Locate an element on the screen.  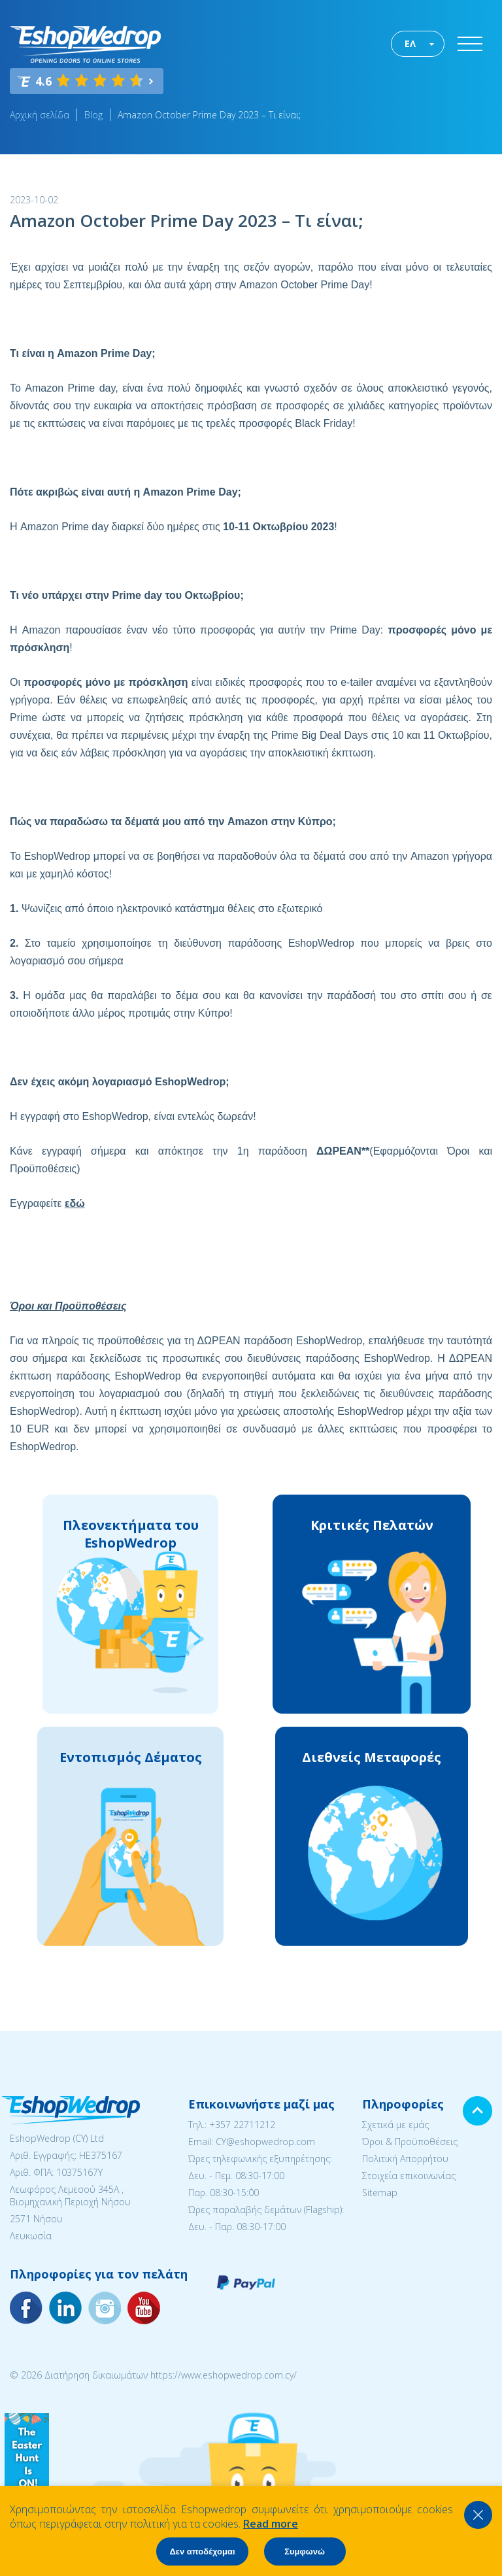
Sitemap is located at coordinates (379, 2192).